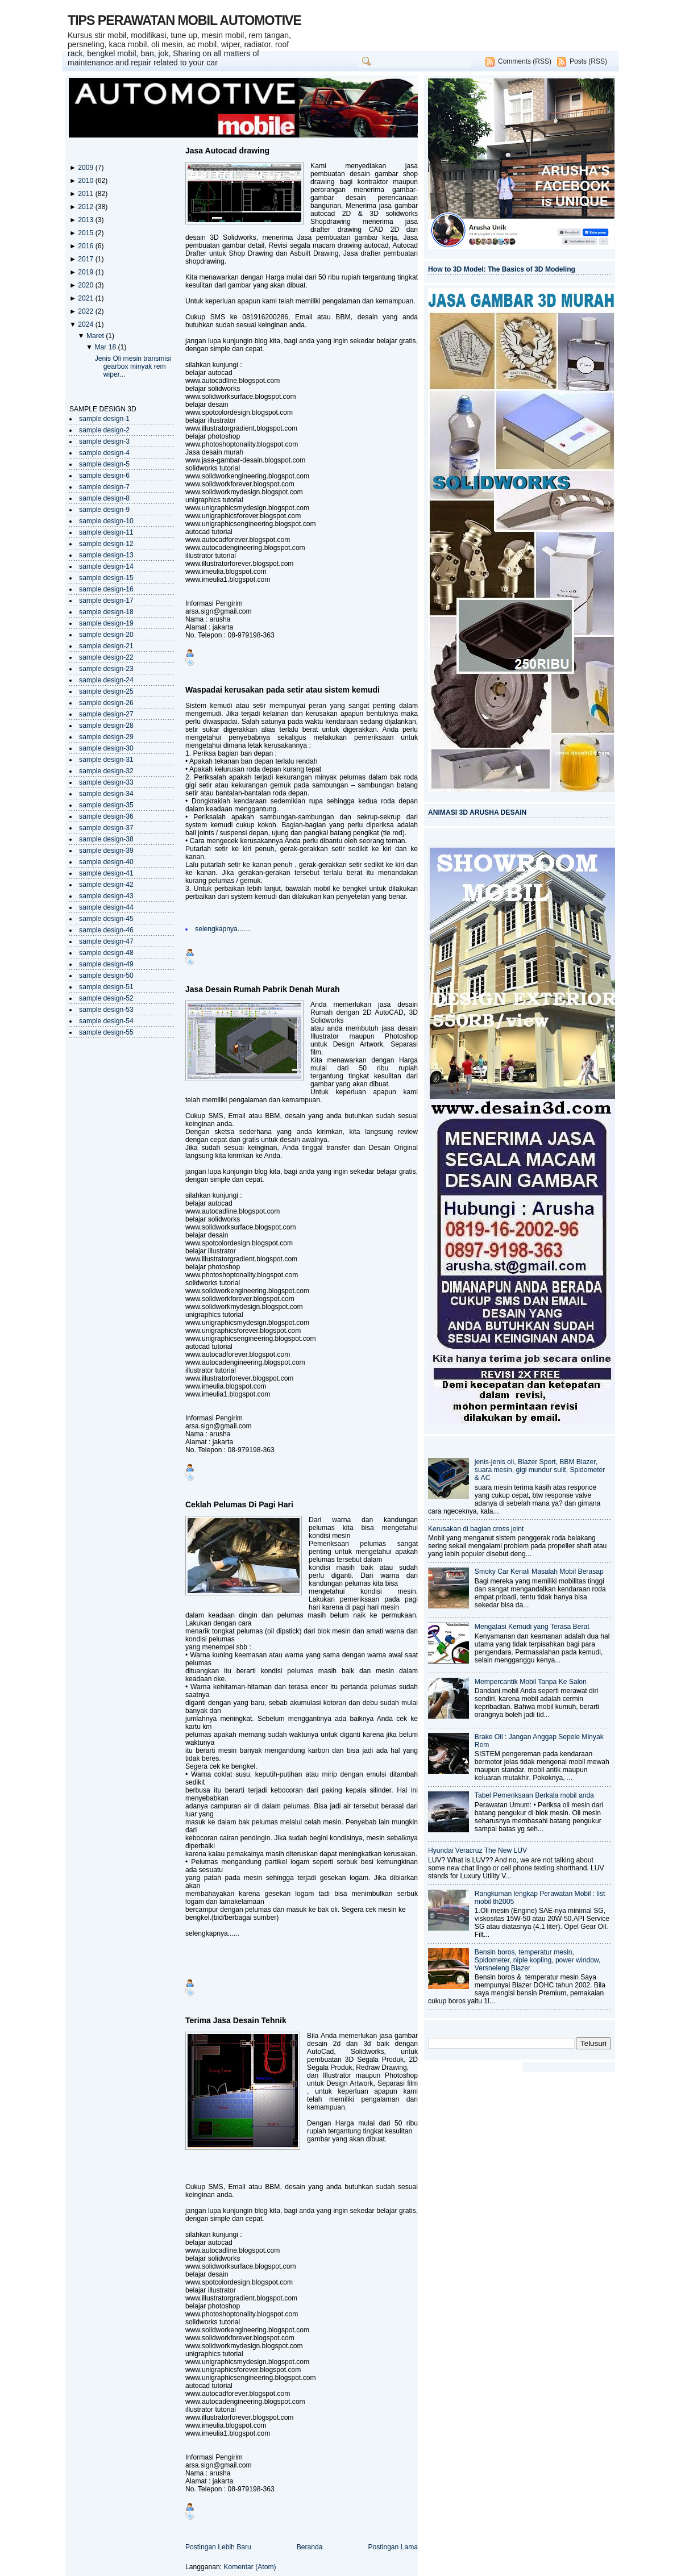 This screenshot has width=681, height=2576. Describe the element at coordinates (501, 269) in the screenshot. I see `How to 3D Model: The Basics of 3D Modeling` at that location.